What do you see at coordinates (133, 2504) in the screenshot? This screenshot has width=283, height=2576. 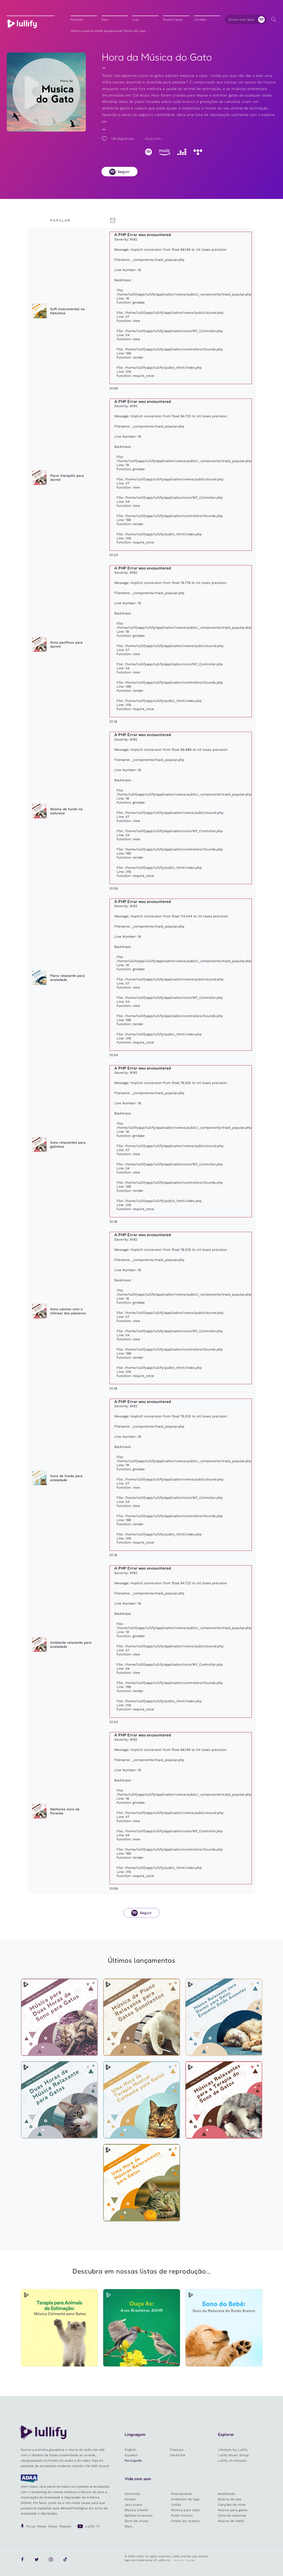 I see `Jazz suave` at bounding box center [133, 2504].